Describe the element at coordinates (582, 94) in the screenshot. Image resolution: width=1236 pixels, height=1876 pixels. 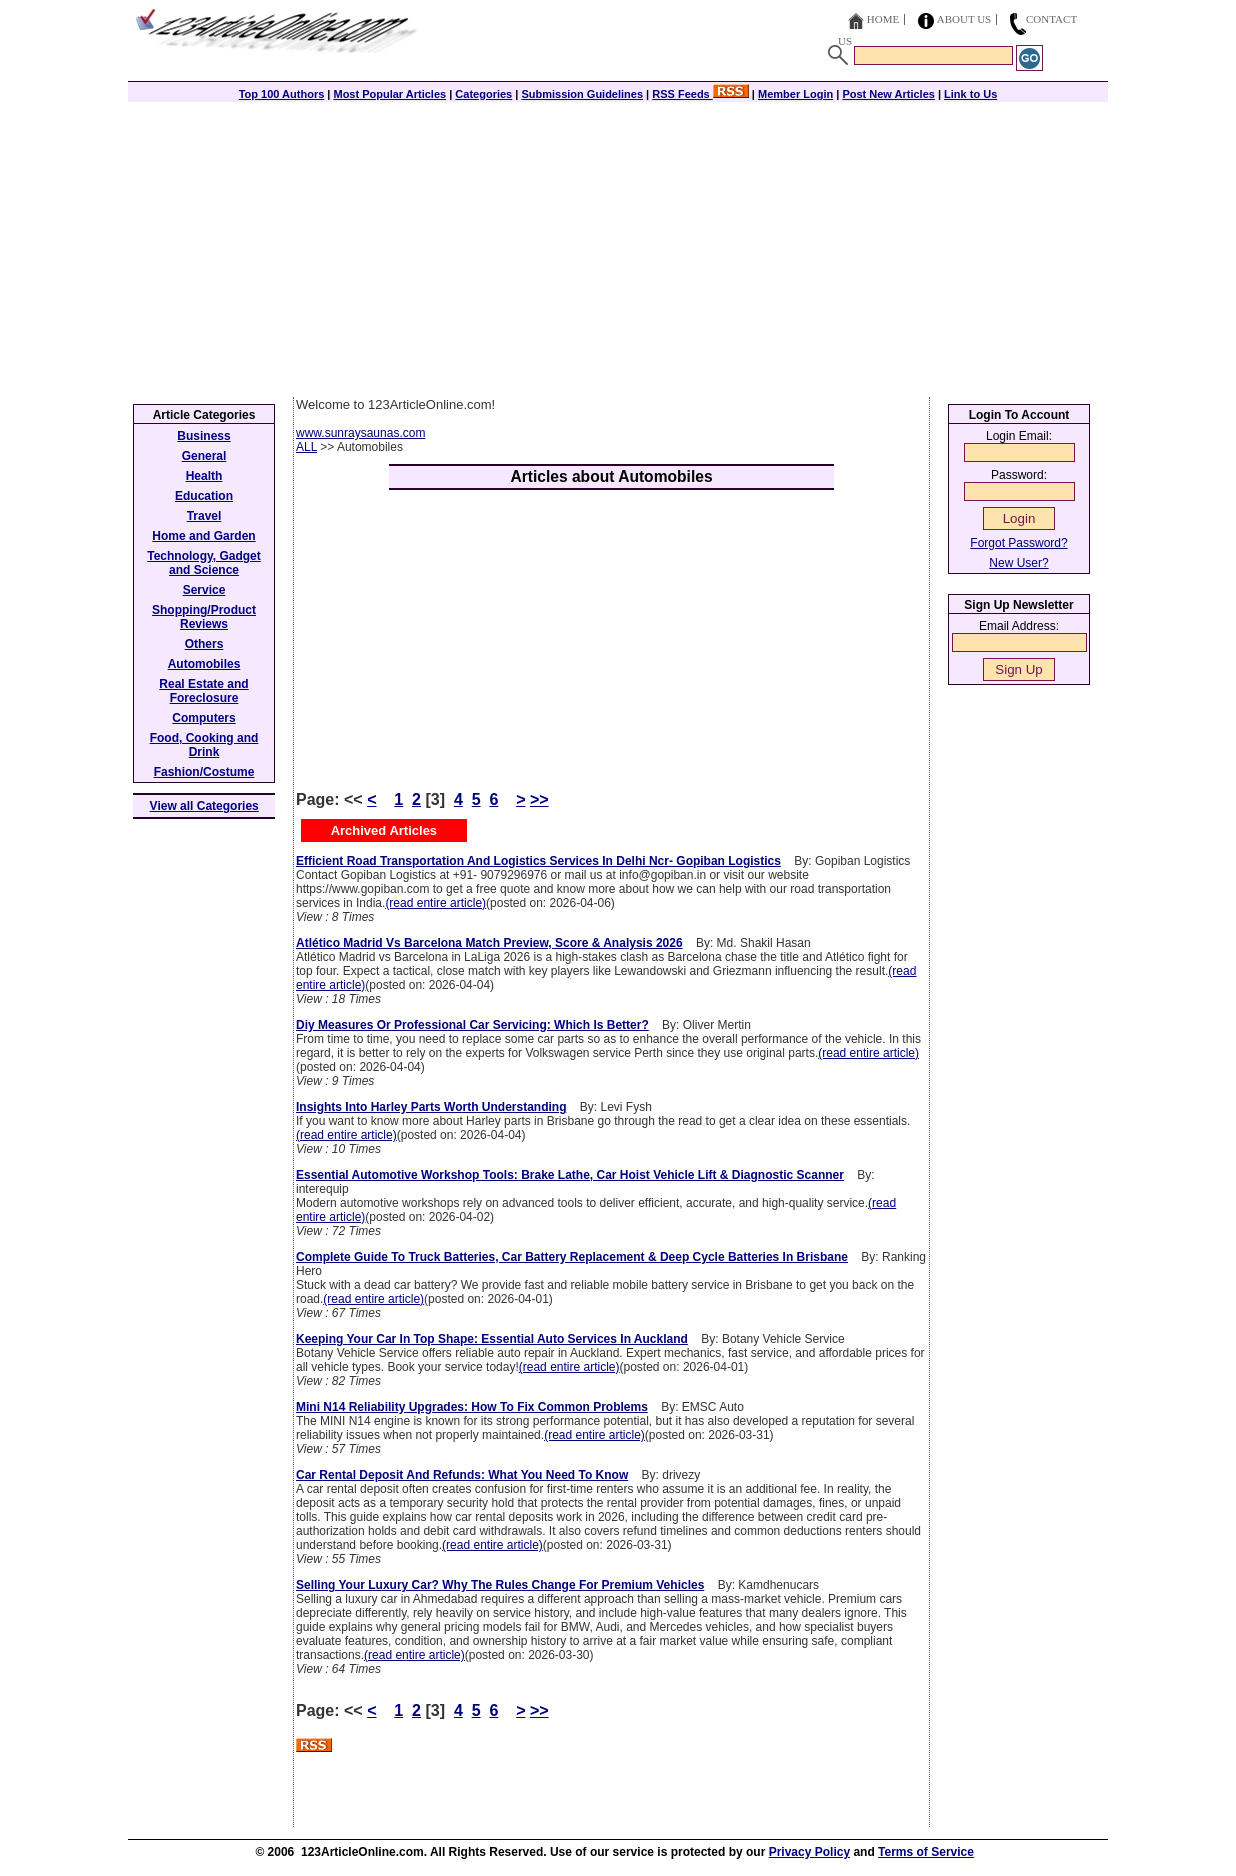
I see `Submission Guidelines` at that location.